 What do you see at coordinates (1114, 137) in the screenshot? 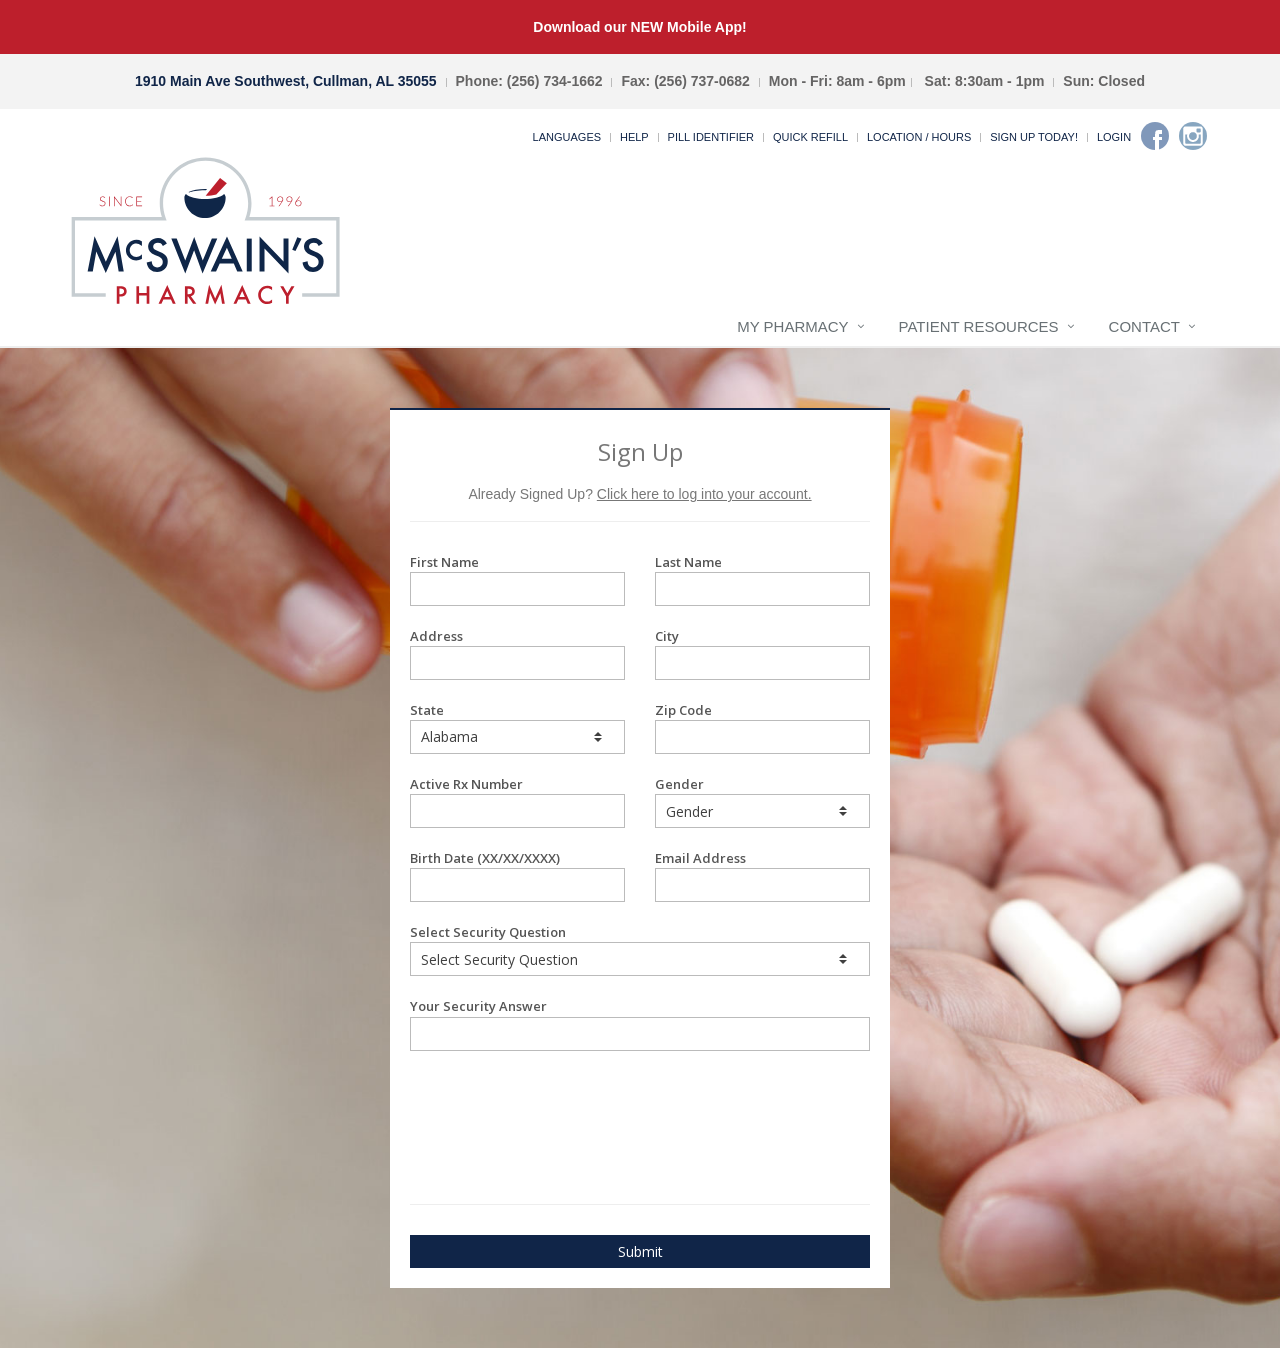
I see `Login` at bounding box center [1114, 137].